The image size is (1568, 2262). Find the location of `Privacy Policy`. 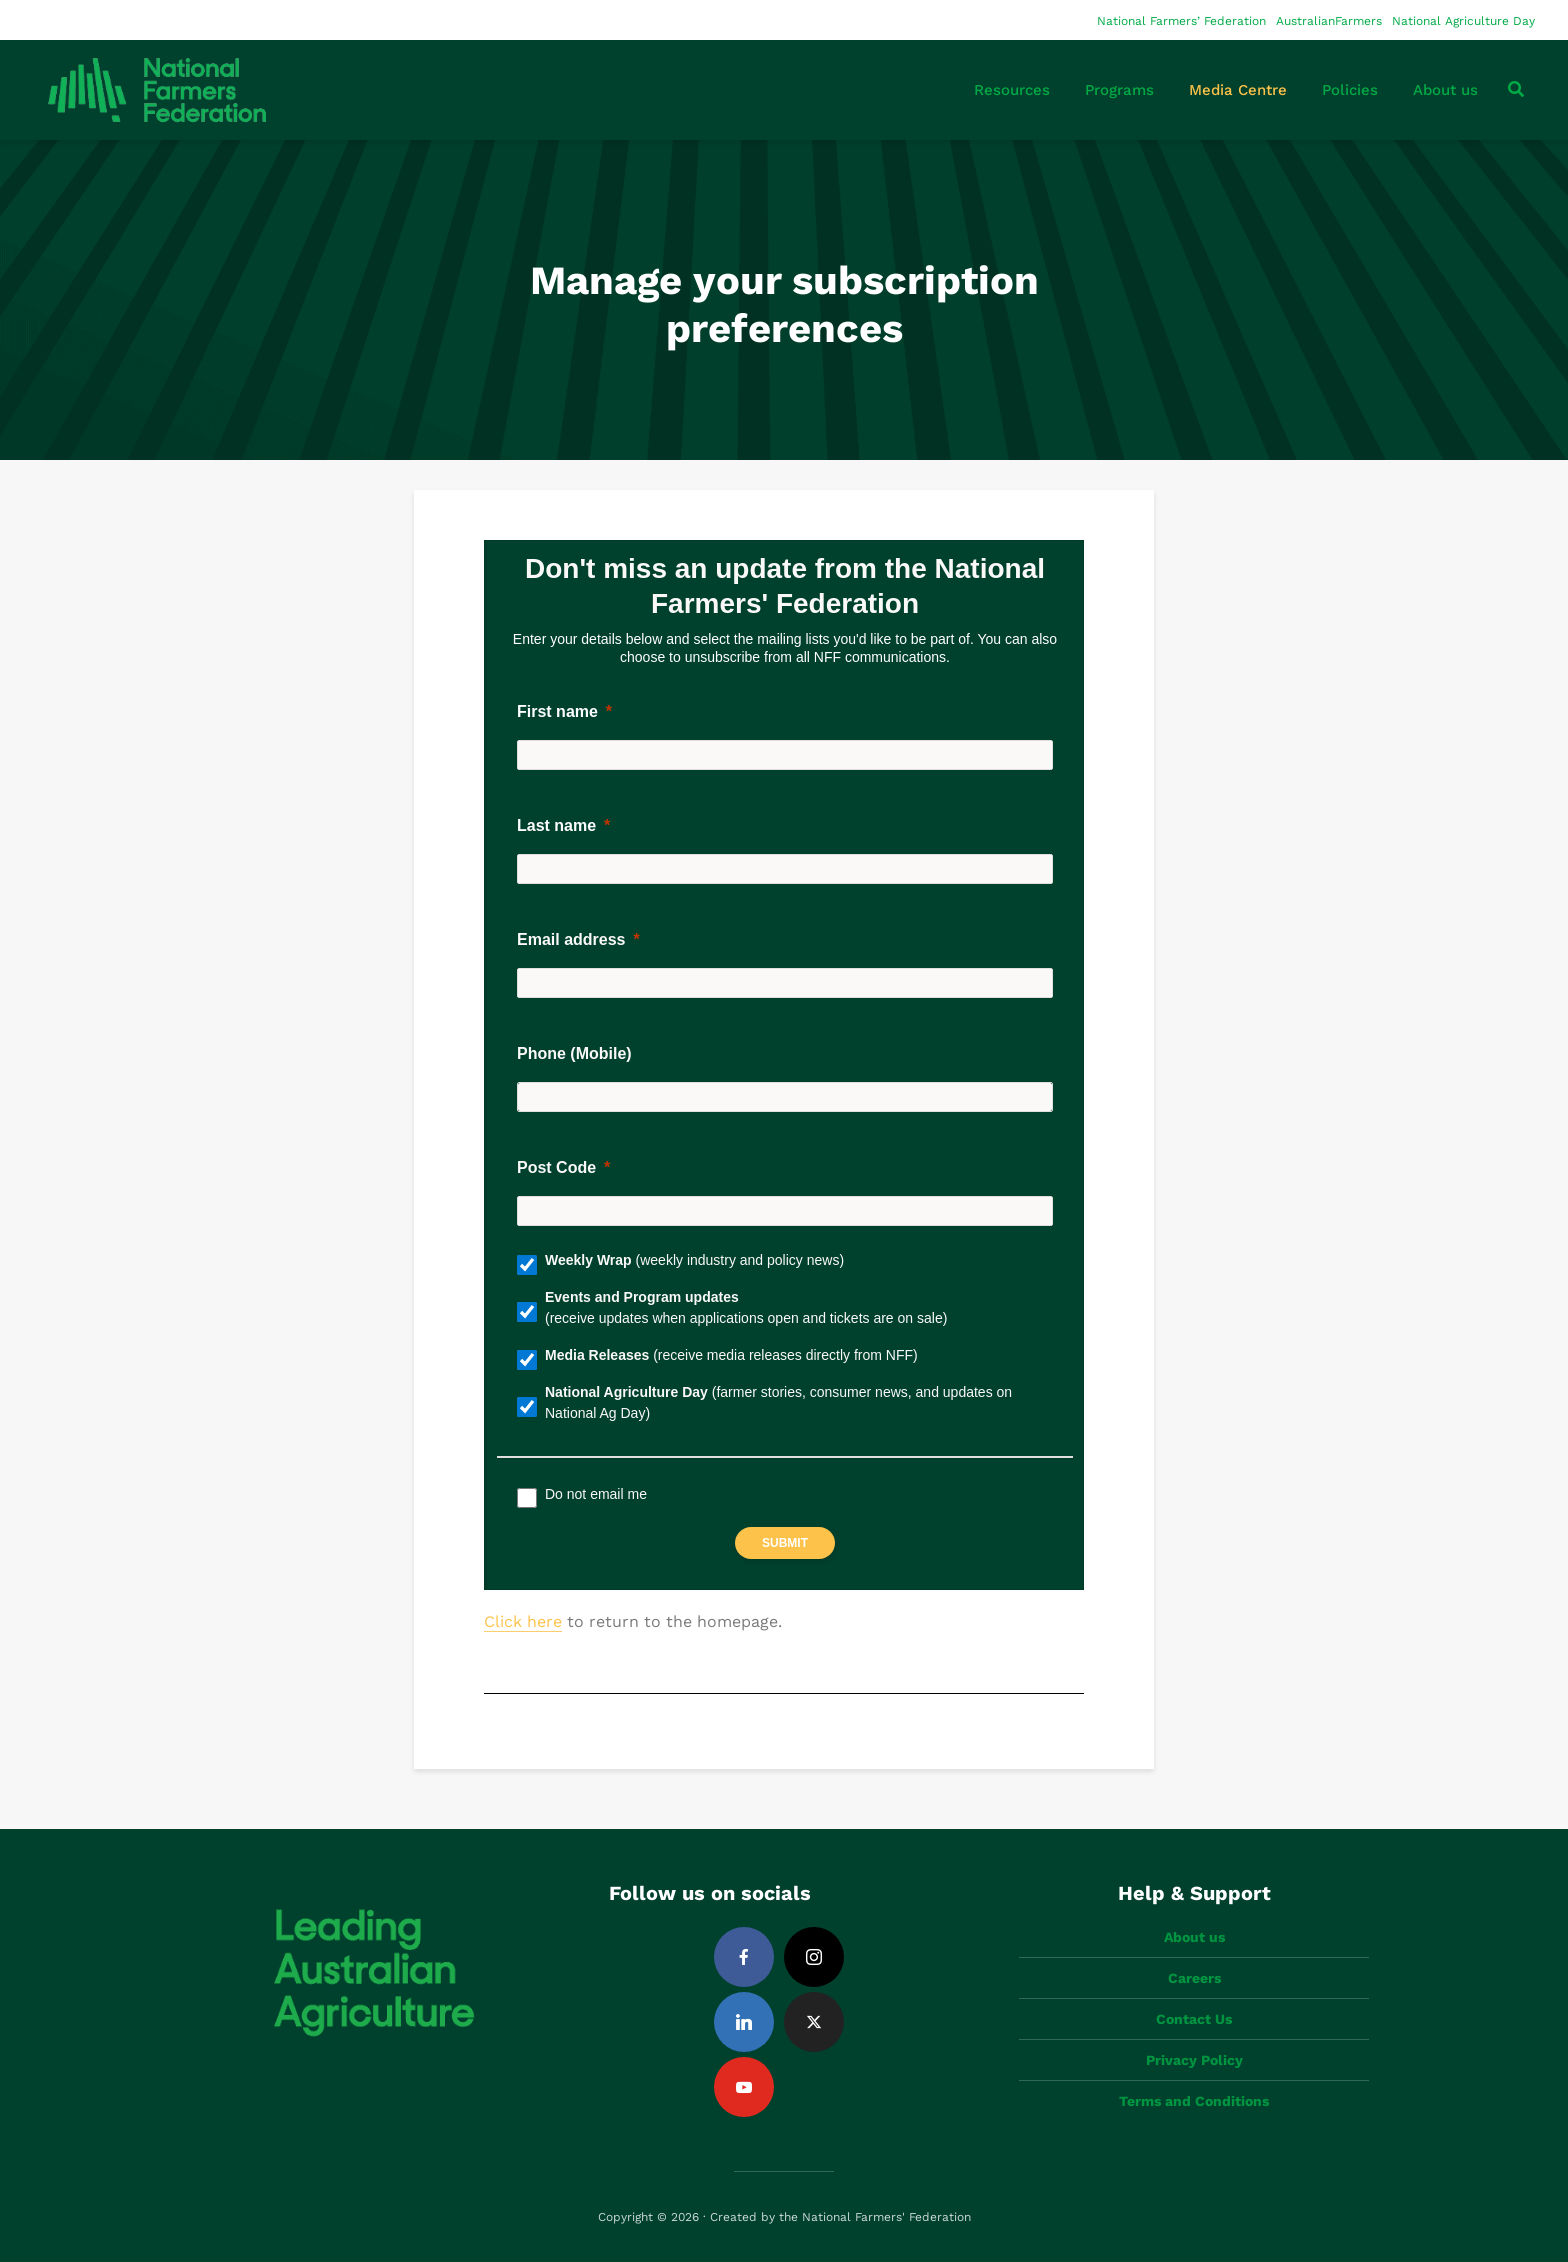

Privacy Policy is located at coordinates (1194, 2060).